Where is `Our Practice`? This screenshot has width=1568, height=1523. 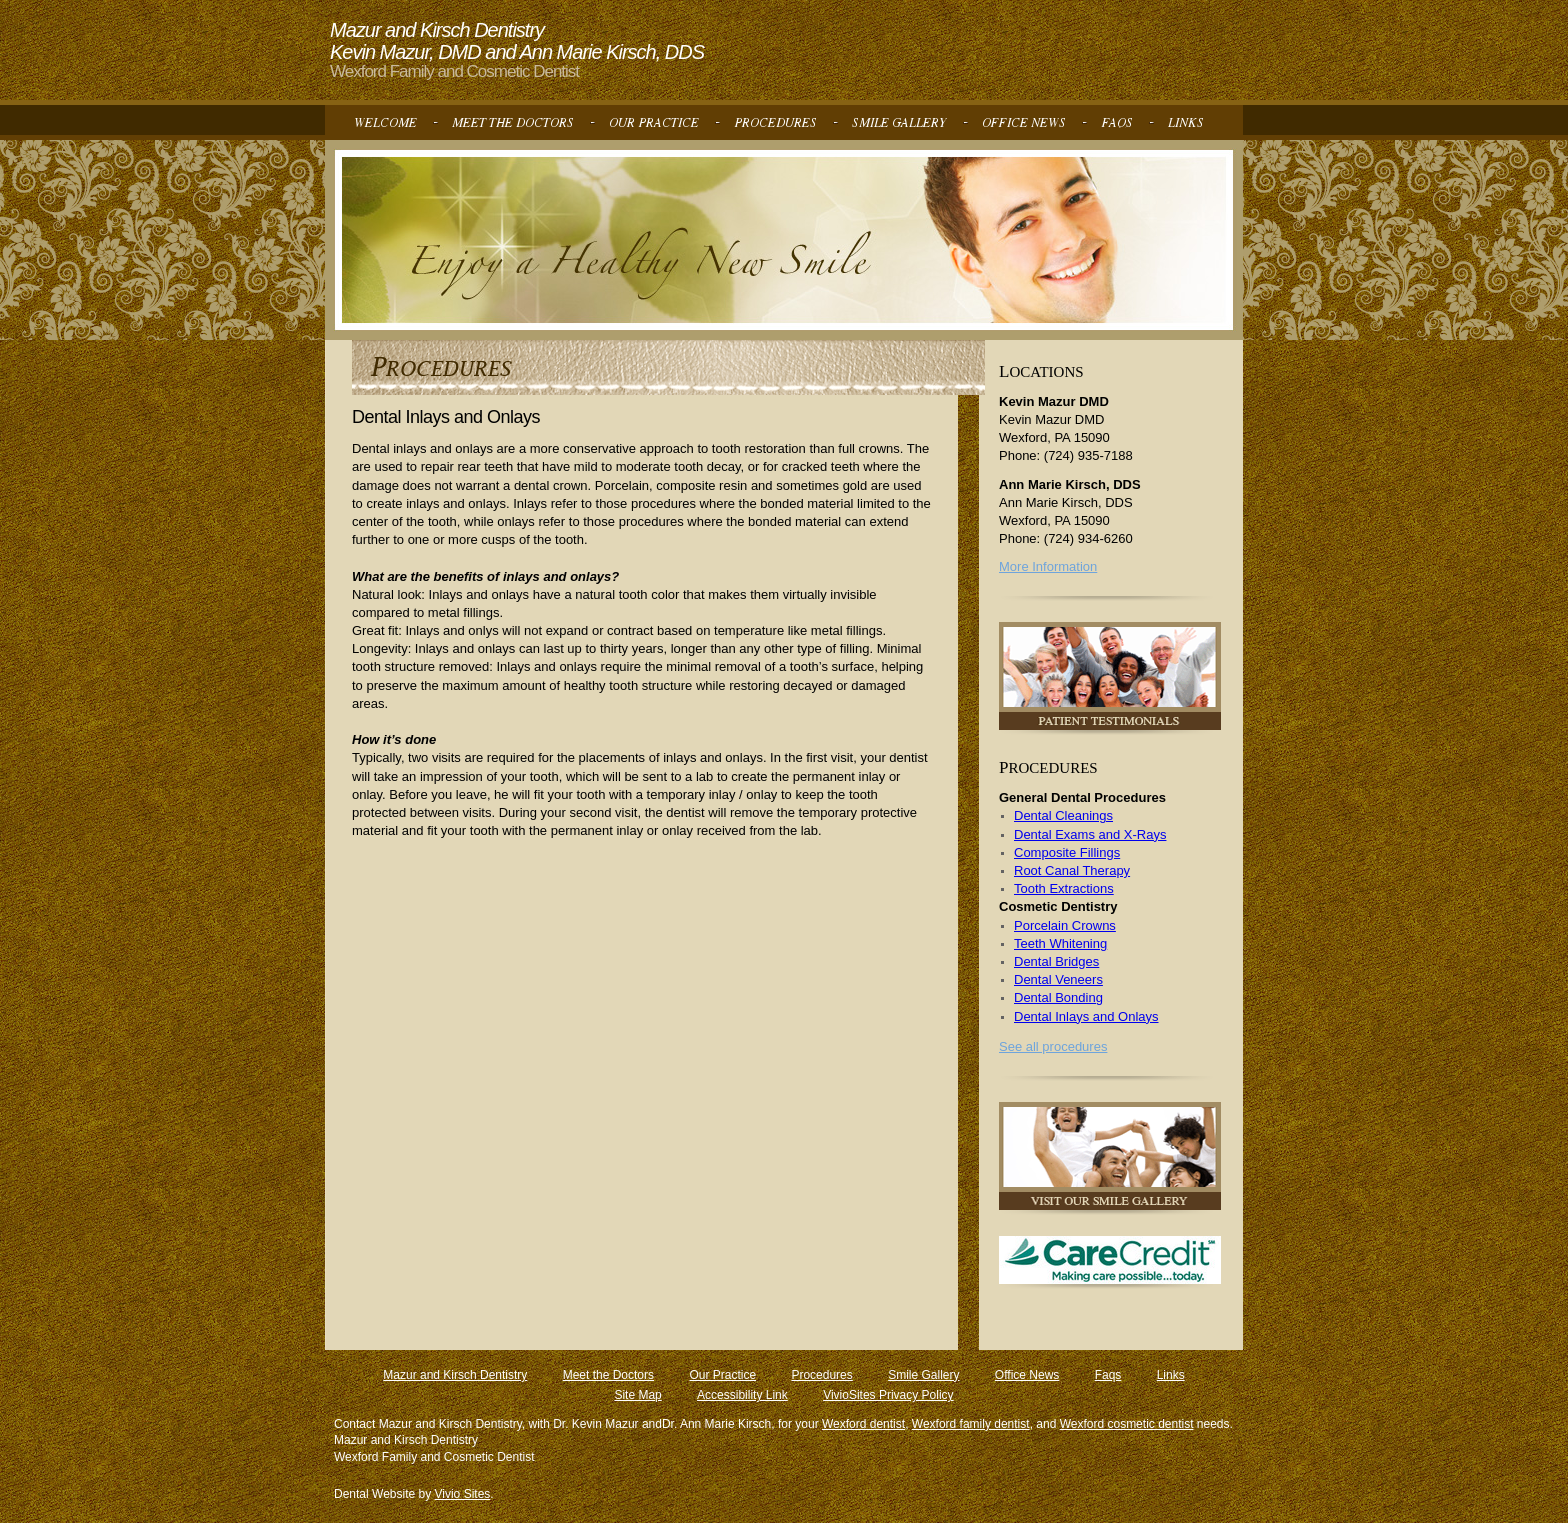 Our Practice is located at coordinates (722, 1375).